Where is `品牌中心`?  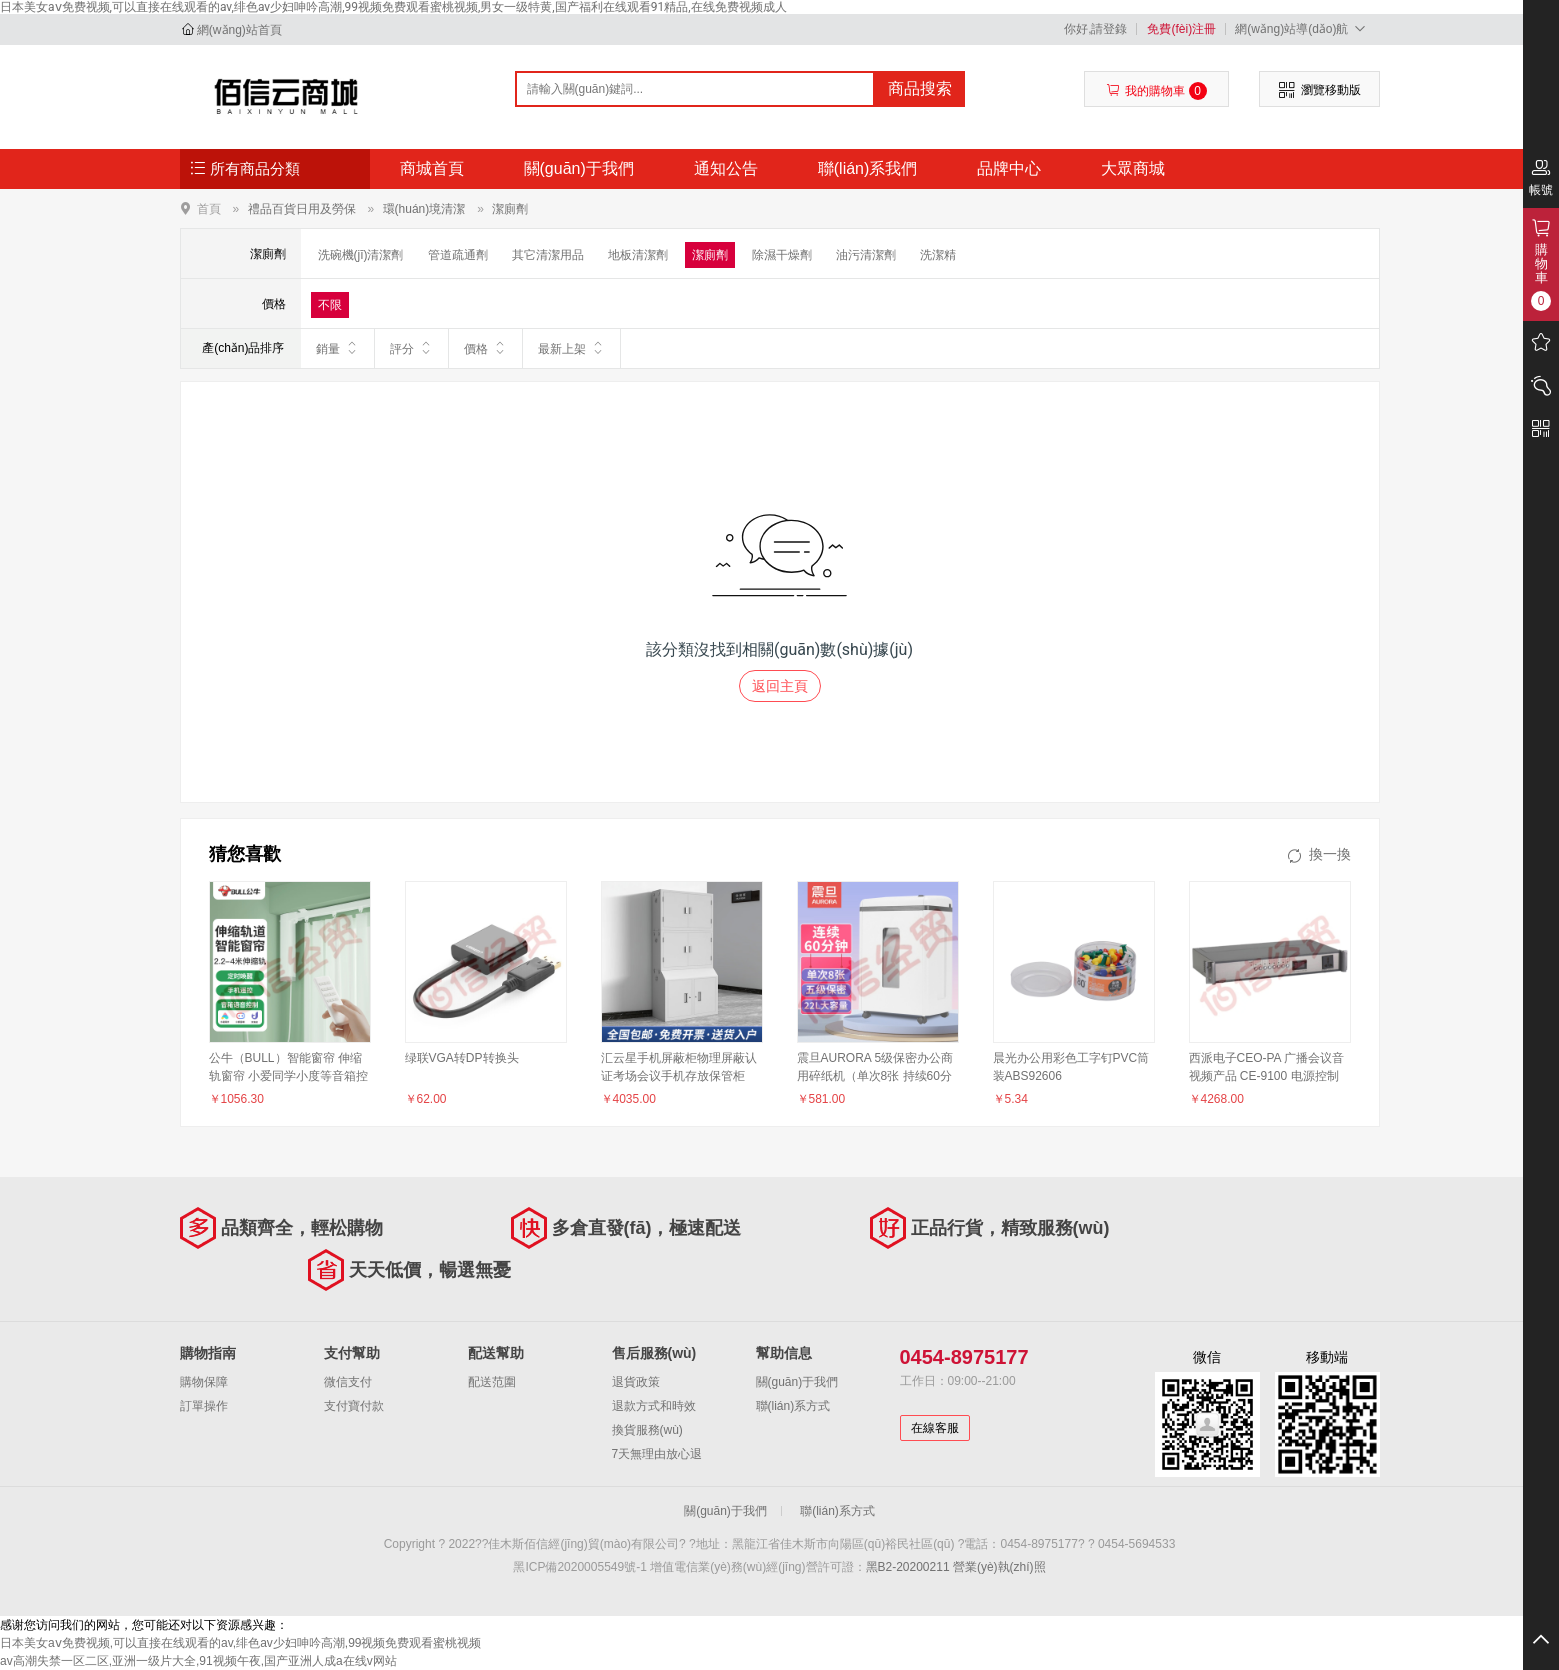
品牌中心 is located at coordinates (1009, 168).